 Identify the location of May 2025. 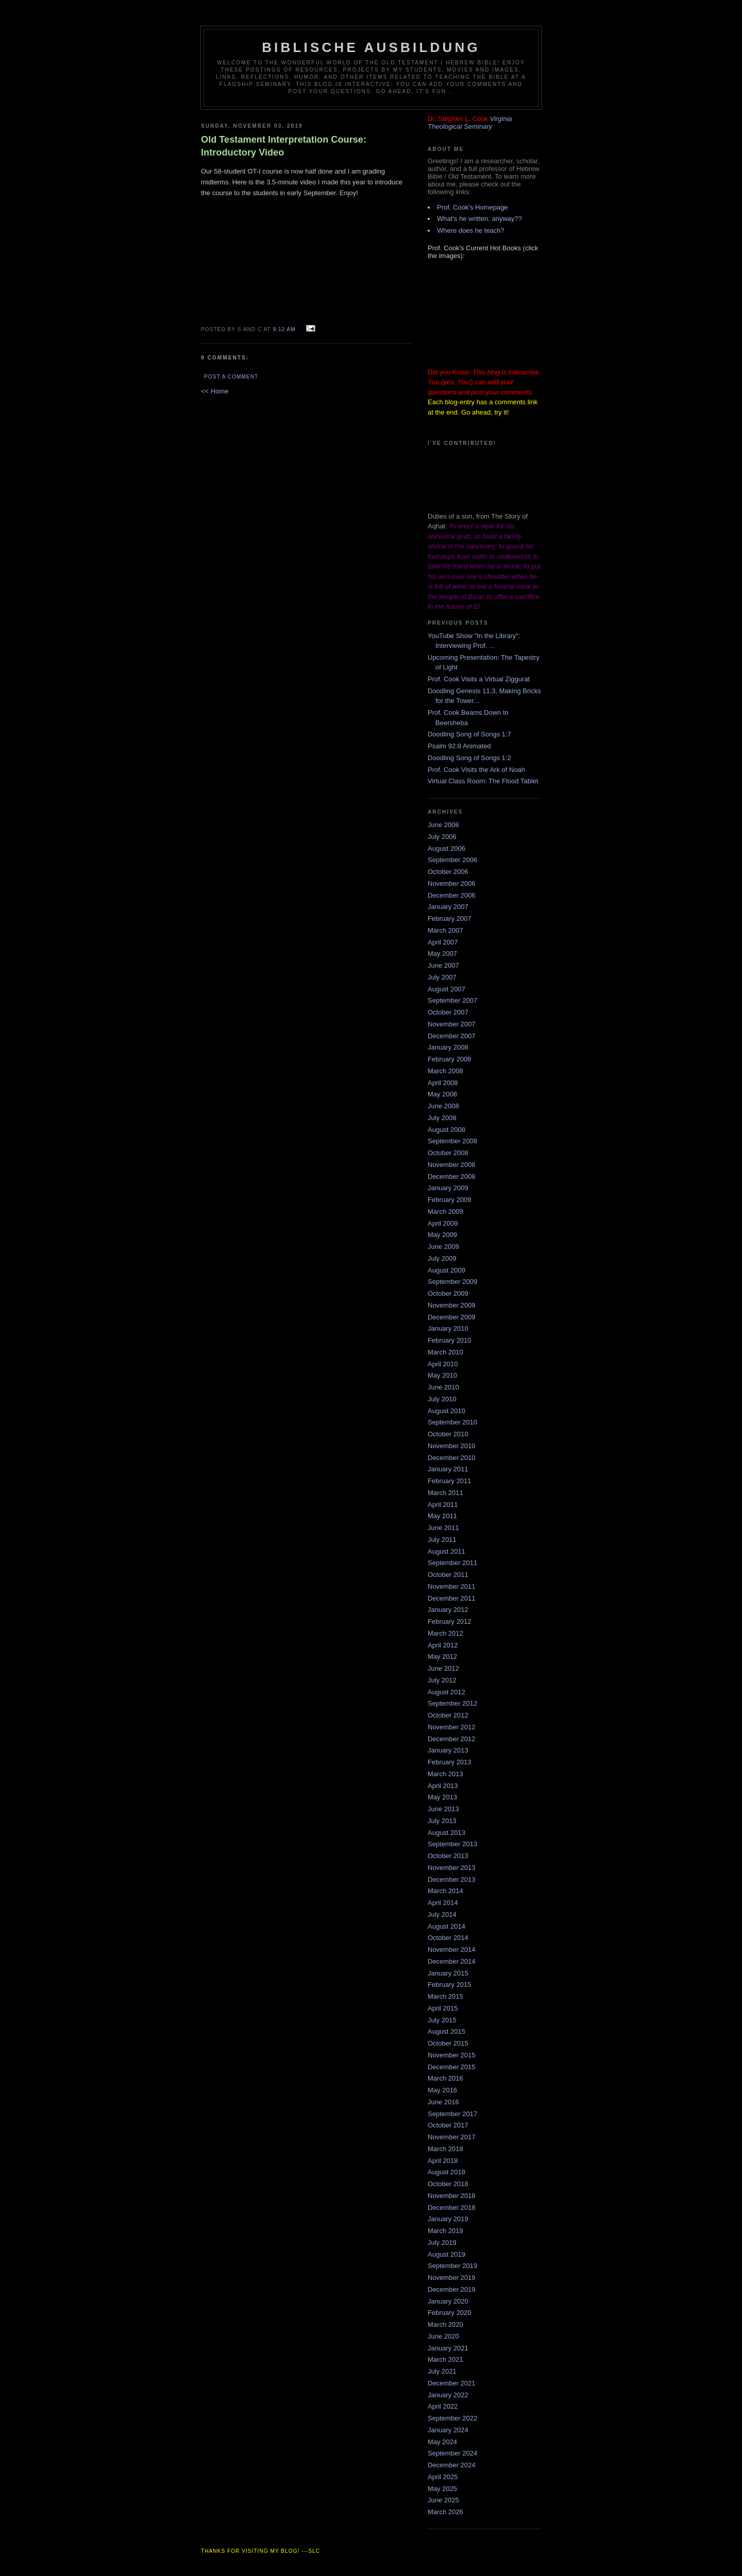
(442, 2489).